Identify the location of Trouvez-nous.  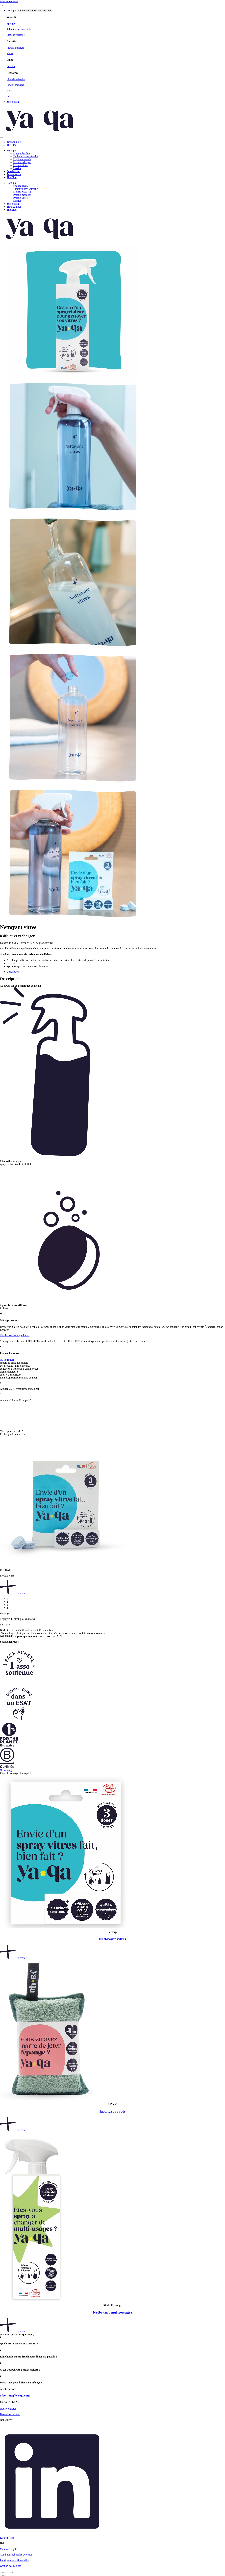
(14, 174).